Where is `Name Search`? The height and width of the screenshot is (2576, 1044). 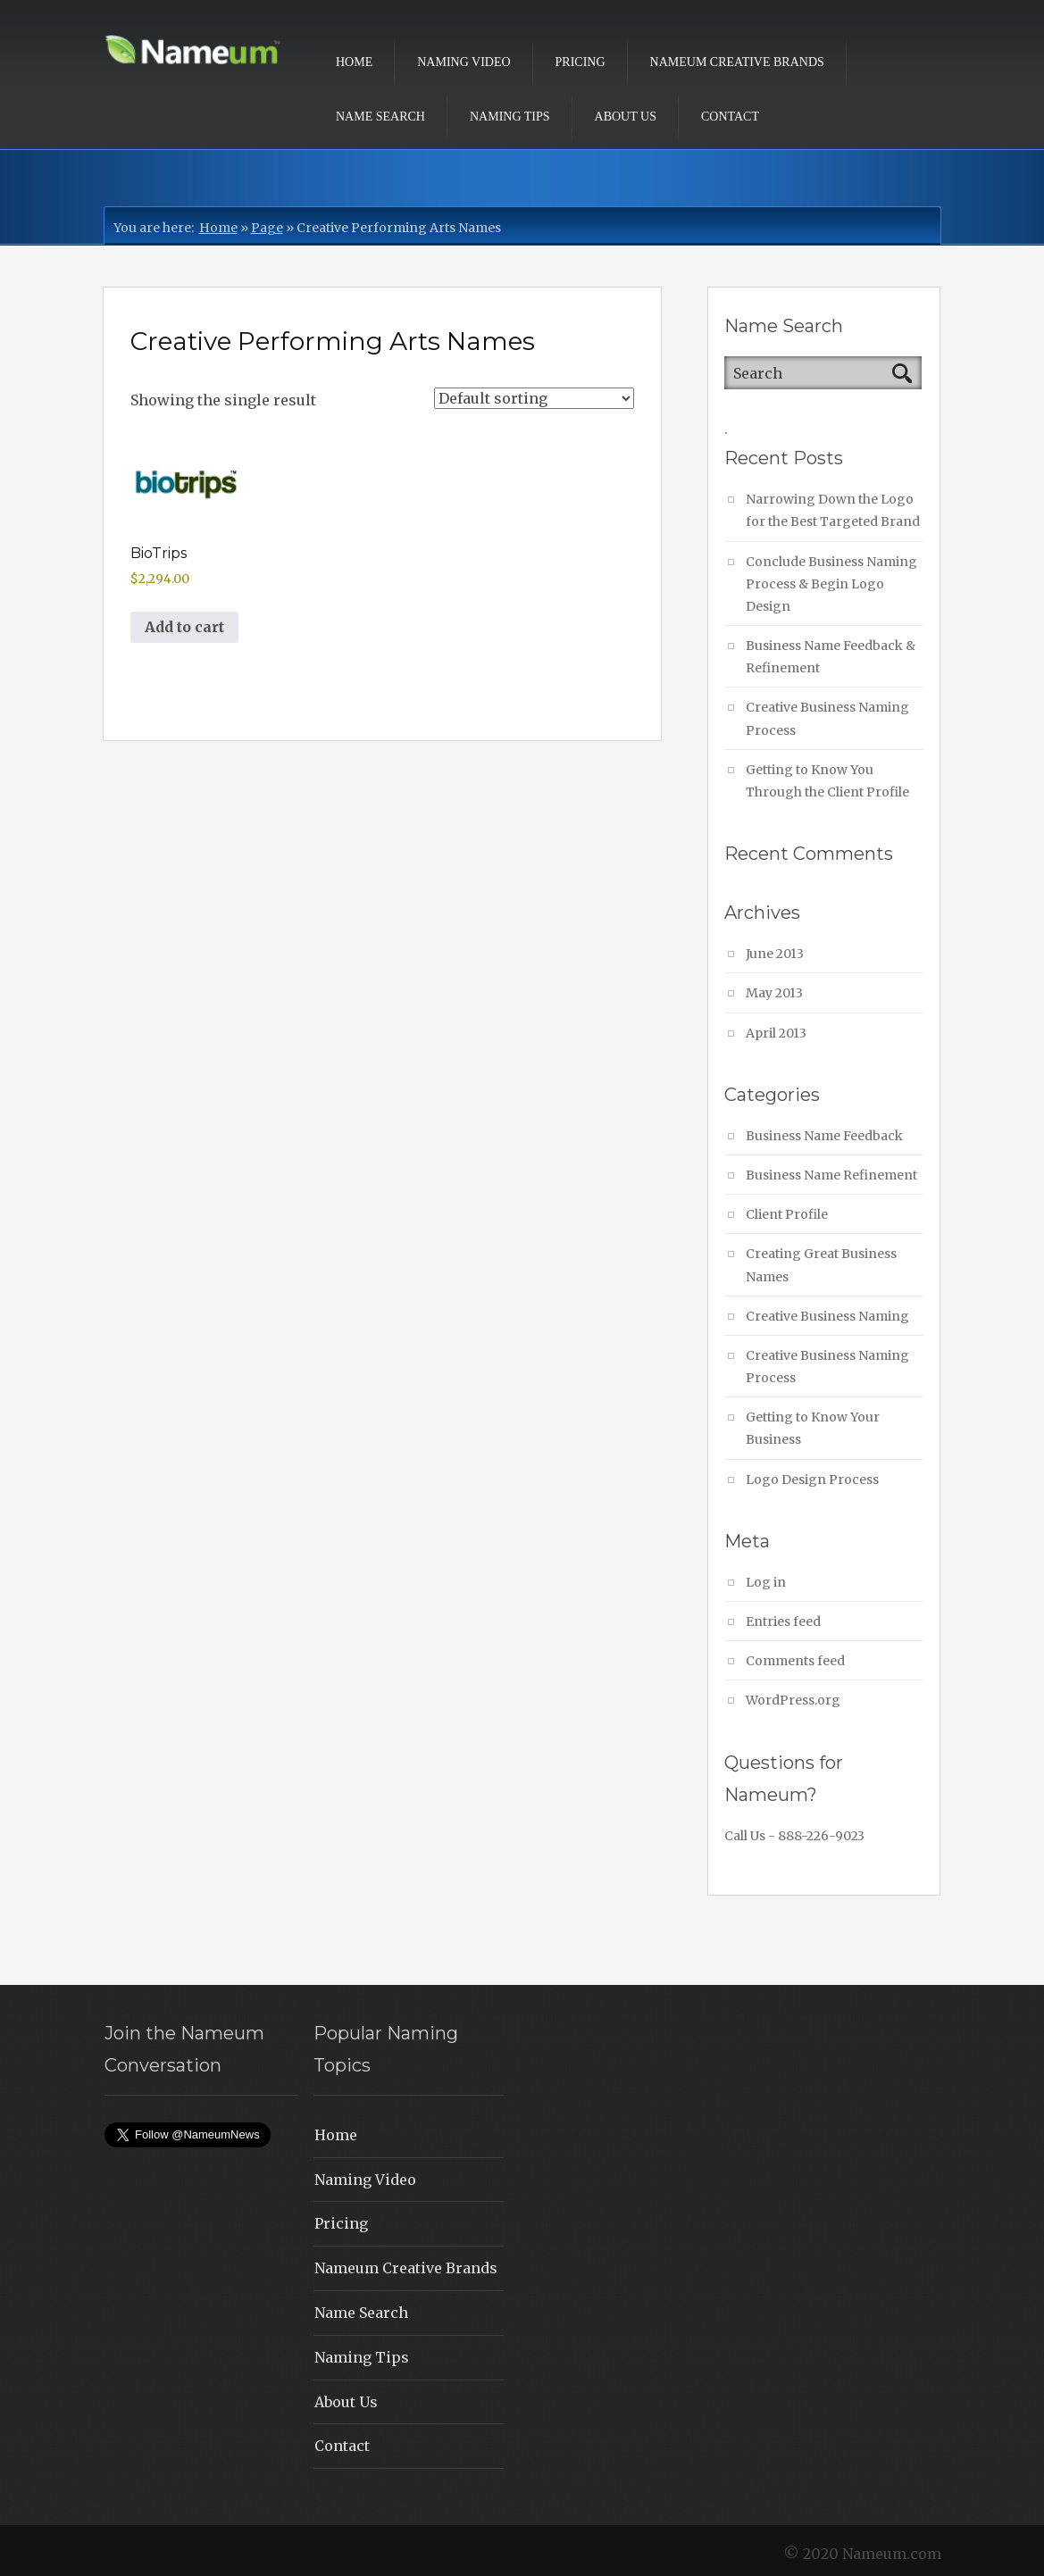 Name Search is located at coordinates (380, 116).